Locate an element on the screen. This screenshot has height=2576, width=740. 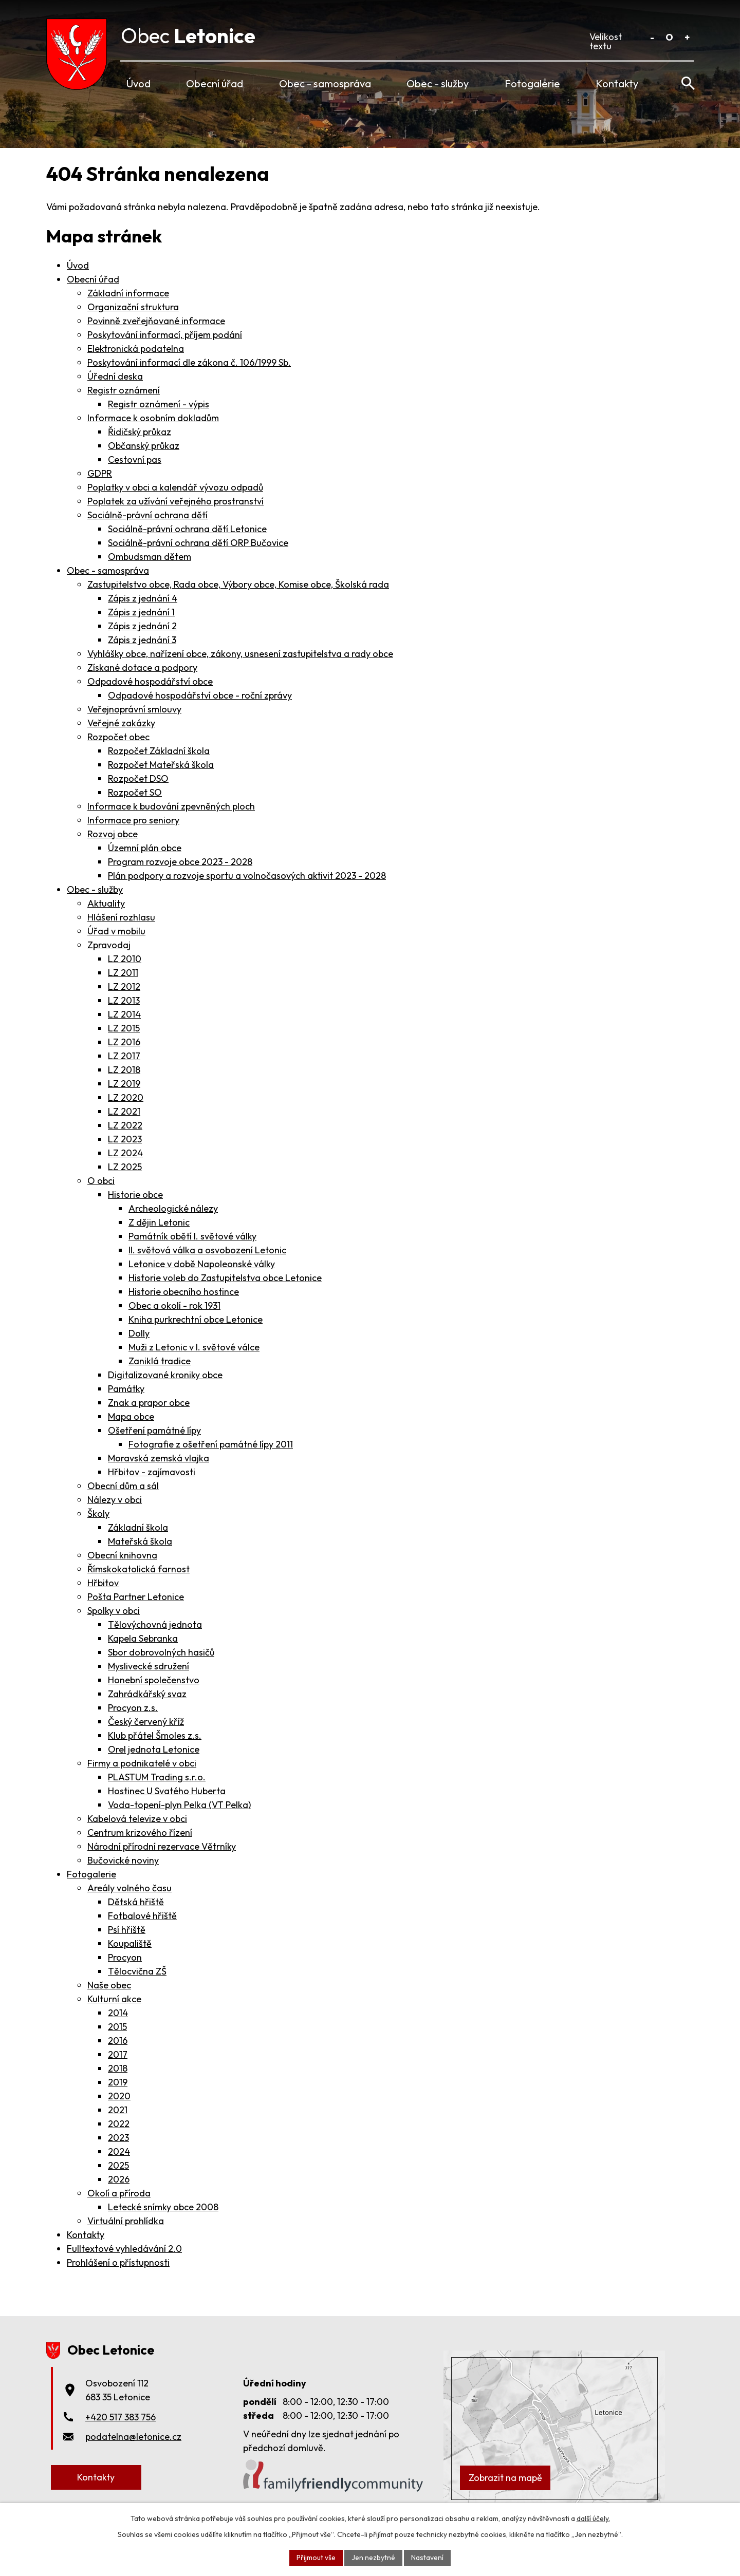
Nastavení is located at coordinates (427, 2557).